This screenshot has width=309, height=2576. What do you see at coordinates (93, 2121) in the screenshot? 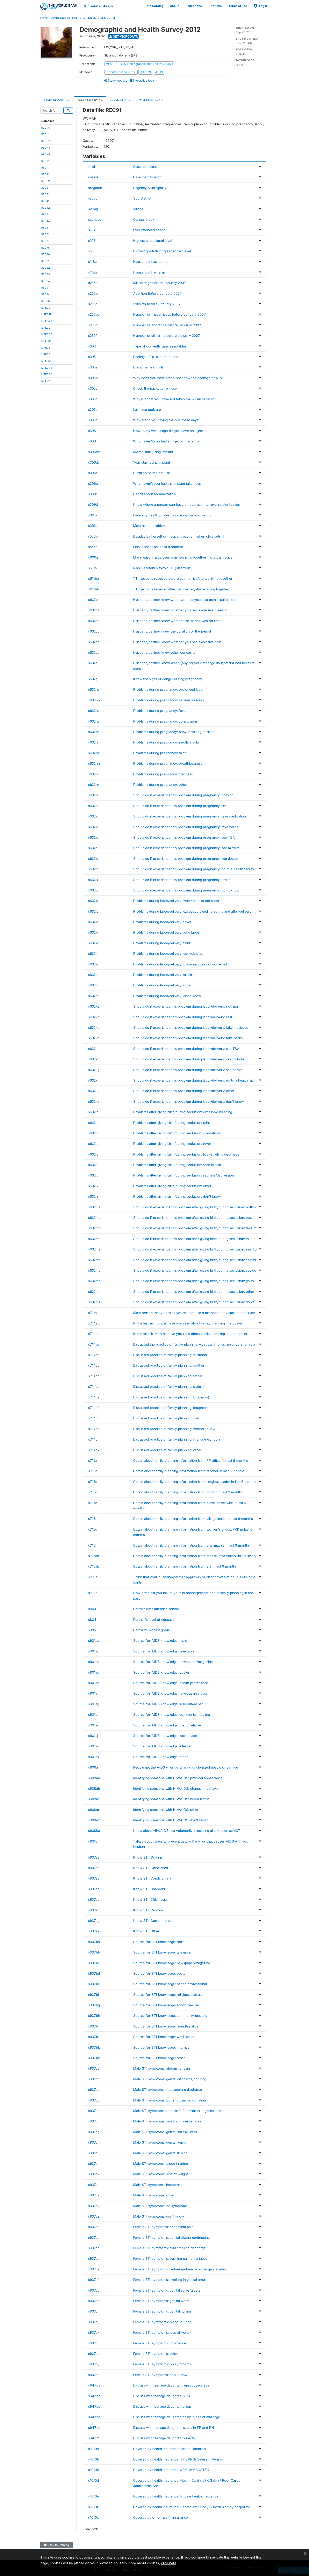
I see `s937cf` at bounding box center [93, 2121].